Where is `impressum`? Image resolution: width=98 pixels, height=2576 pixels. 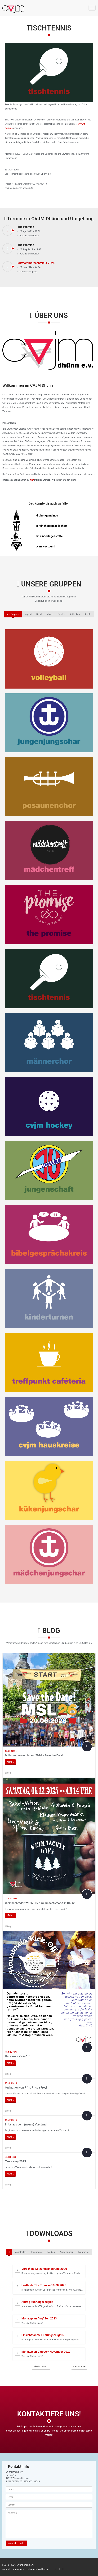 impressum is located at coordinates (18, 2569).